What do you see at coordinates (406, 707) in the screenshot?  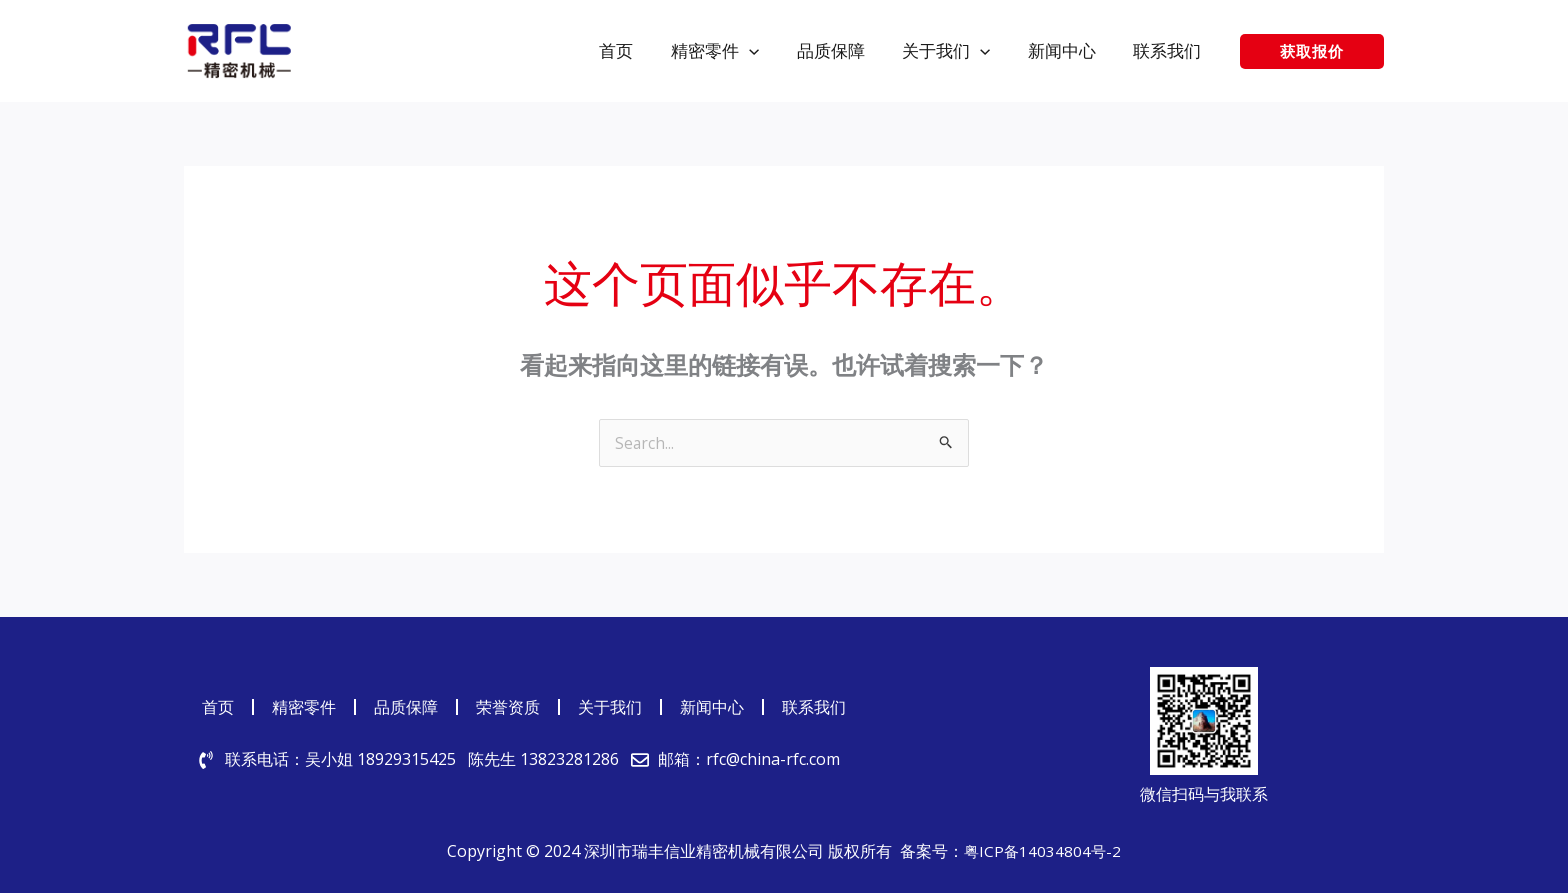 I see `品质保障` at bounding box center [406, 707].